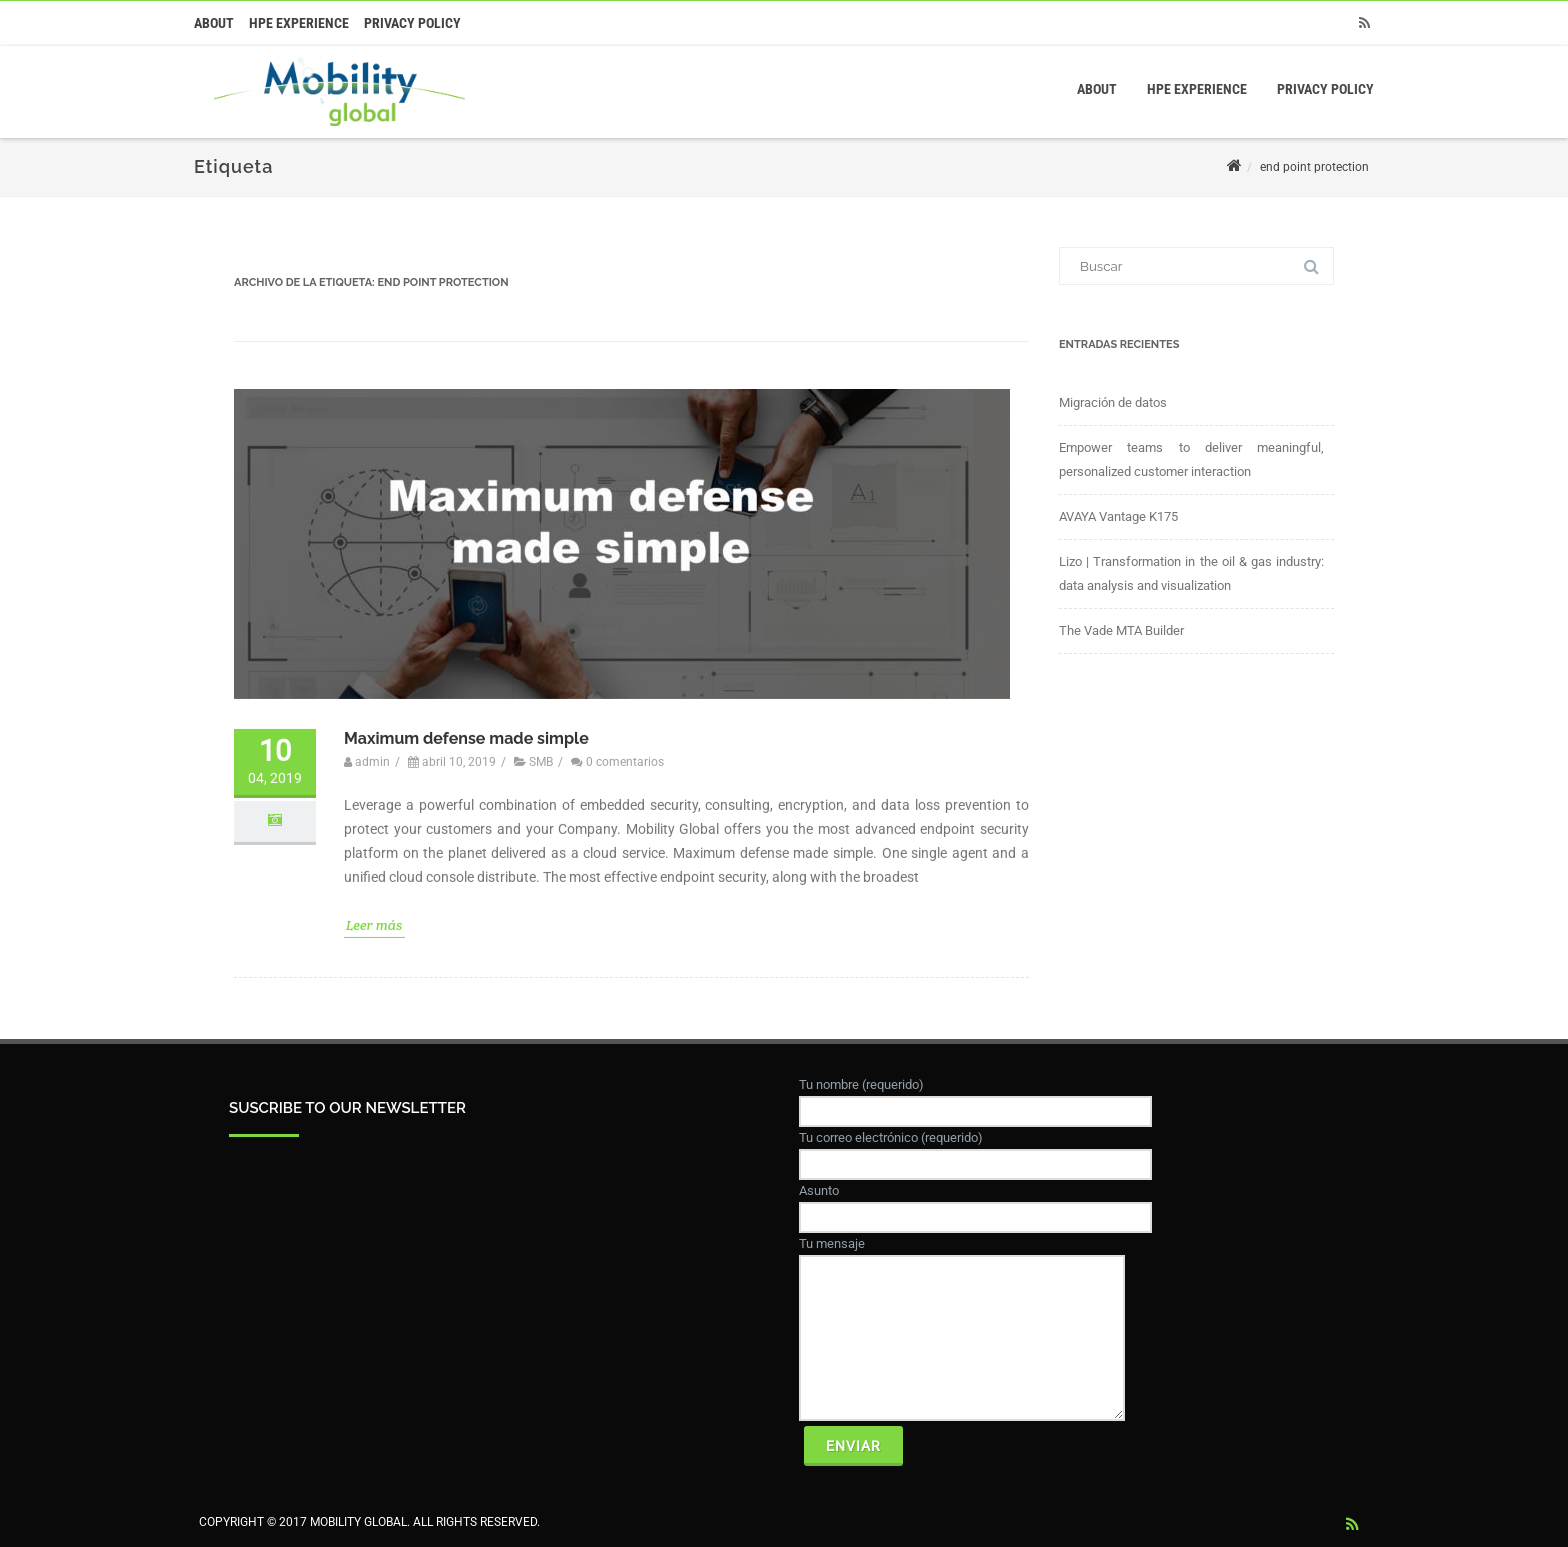 This screenshot has height=1547, width=1568. What do you see at coordinates (374, 909) in the screenshot?
I see `Leer más` at bounding box center [374, 909].